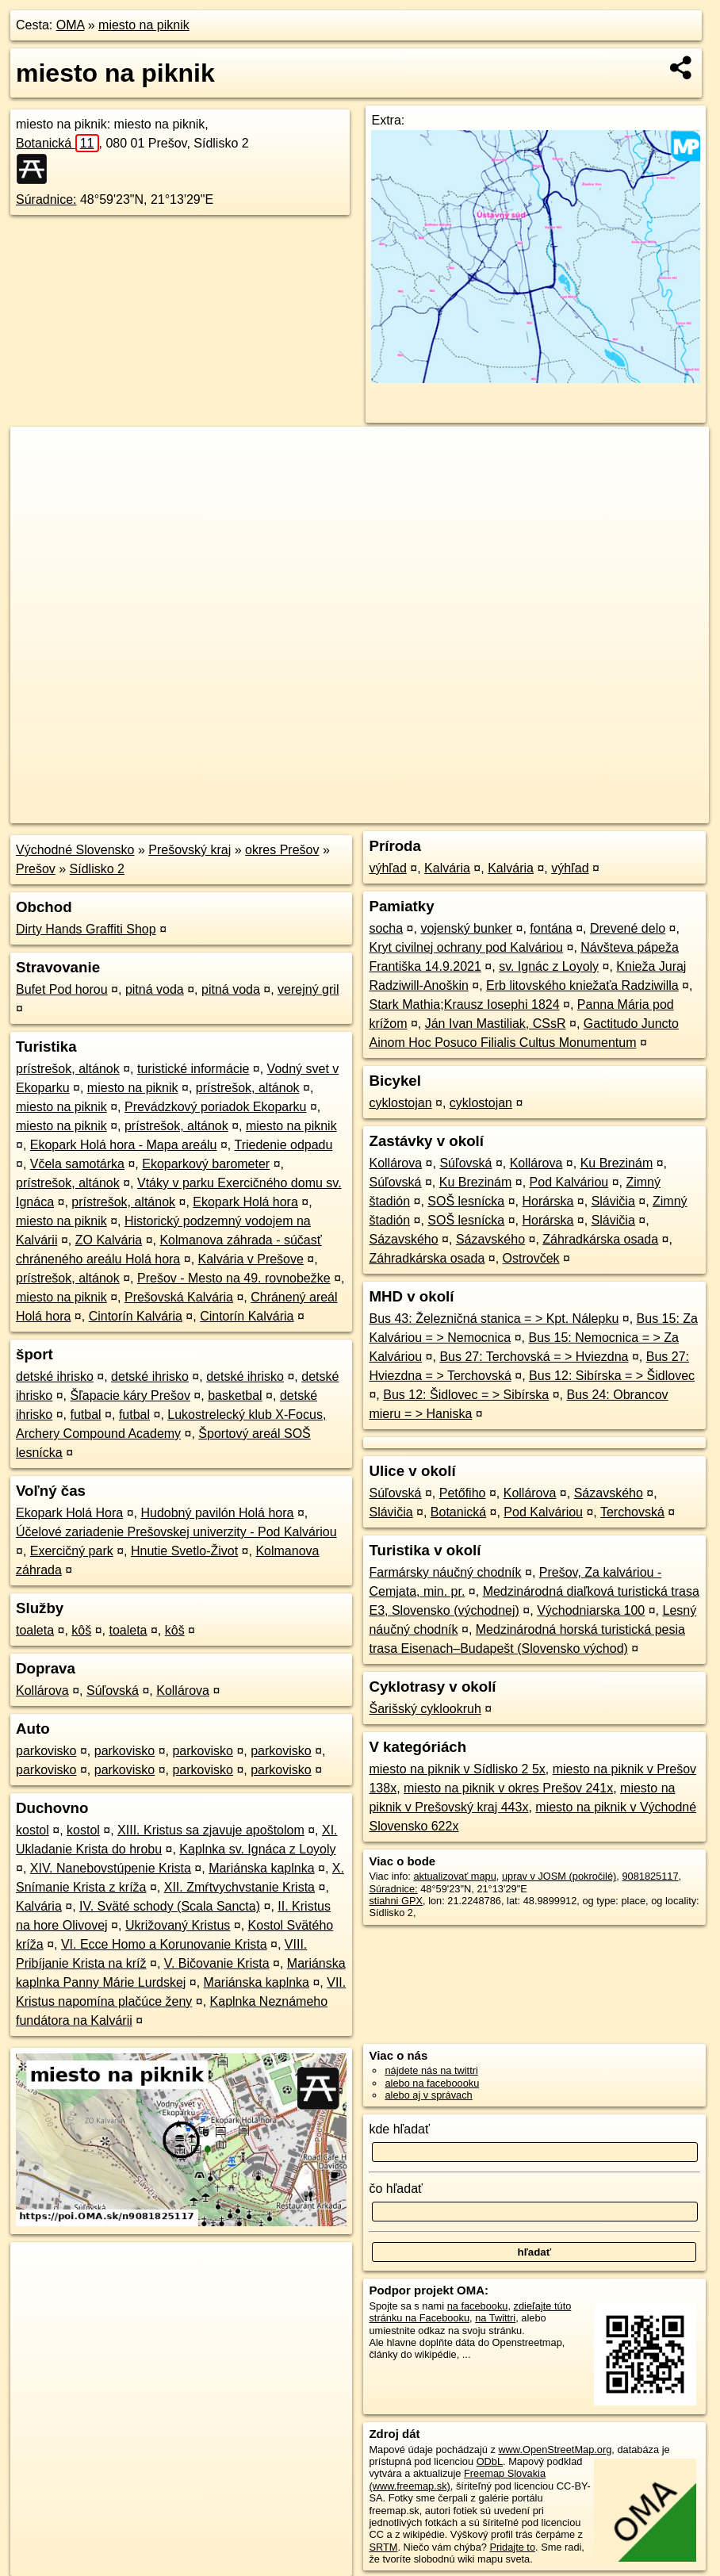  Describe the element at coordinates (464, 1004) in the screenshot. I see `Stark Mathia;Krausz Iosephi 1824` at that location.